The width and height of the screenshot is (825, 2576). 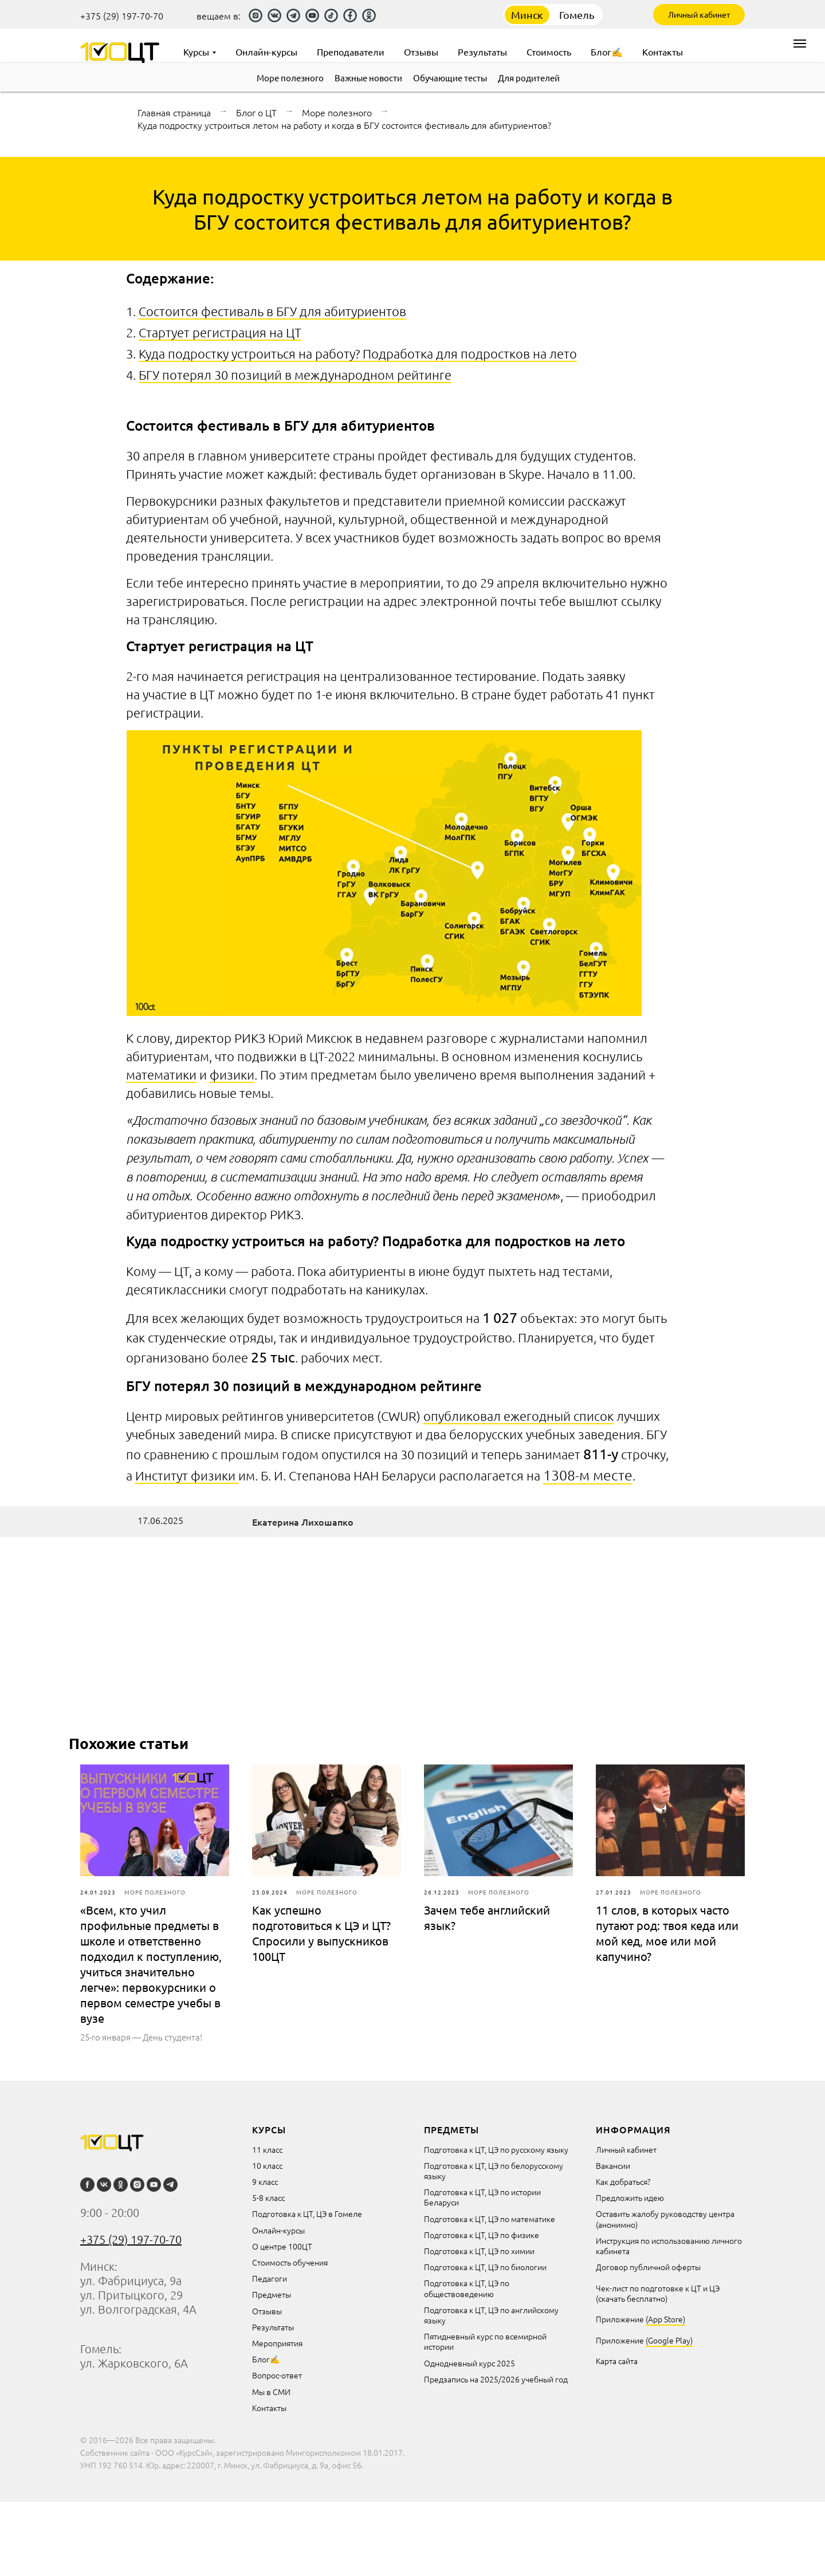 What do you see at coordinates (527, 15) in the screenshot?
I see `Минск` at bounding box center [527, 15].